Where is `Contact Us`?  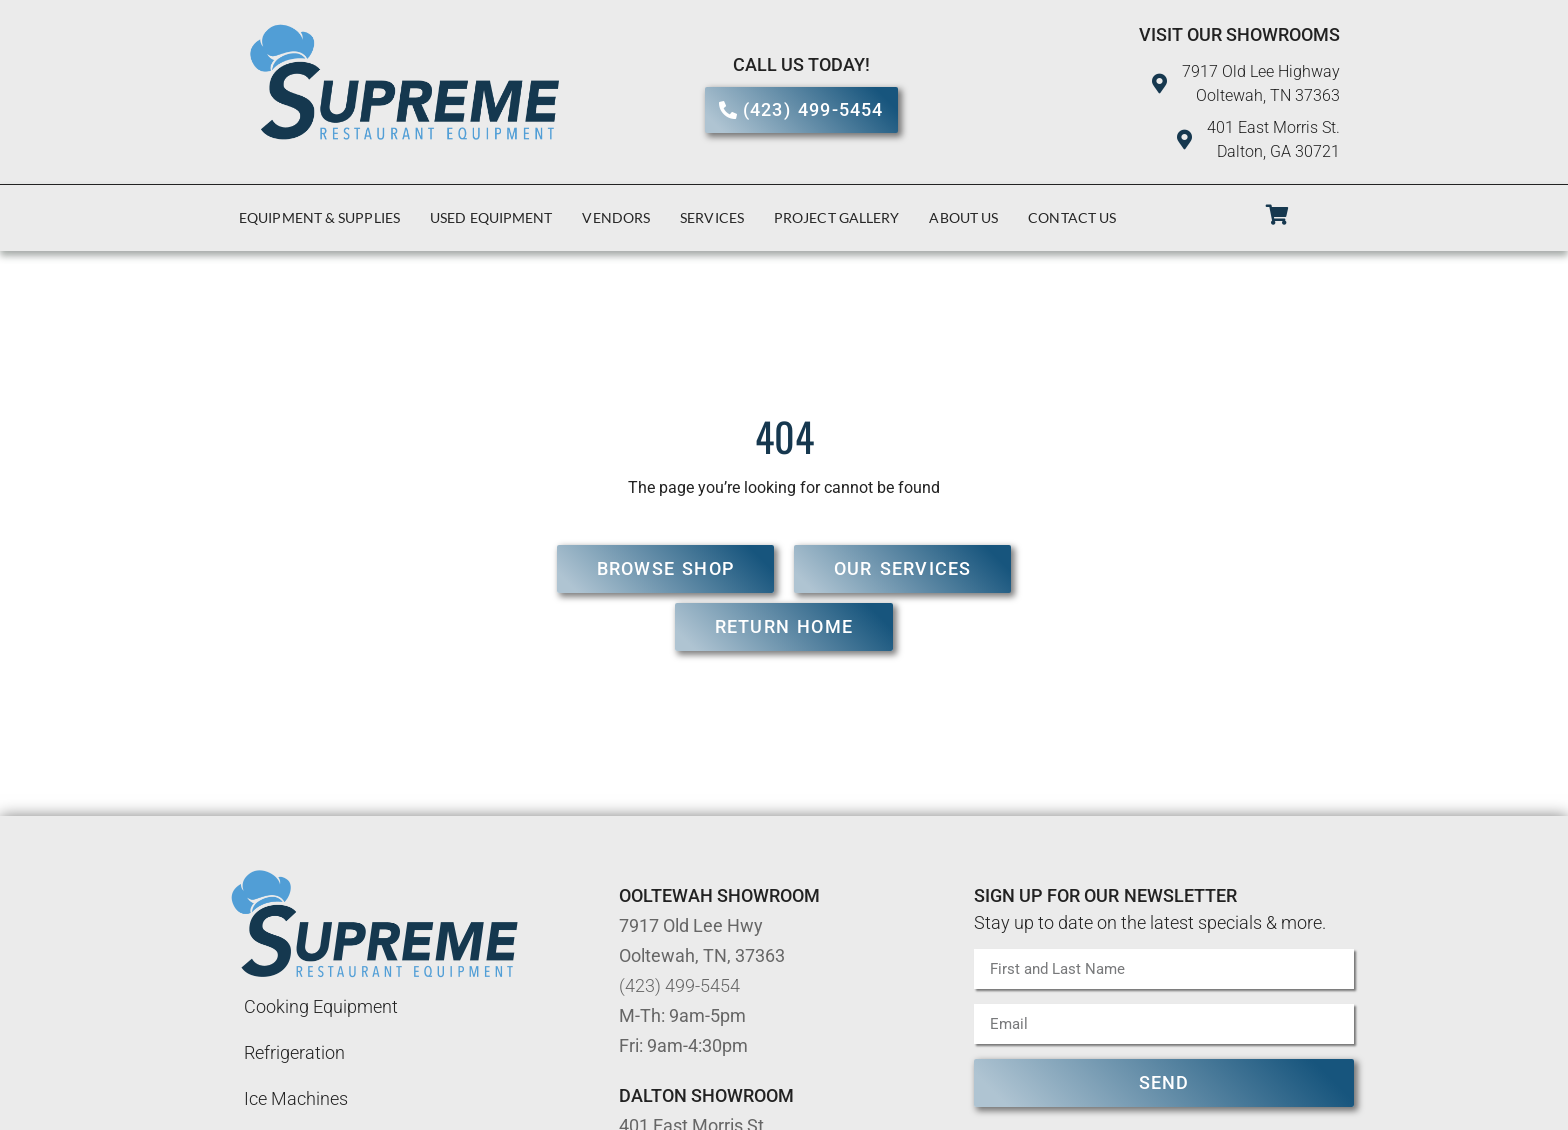 Contact Us is located at coordinates (1072, 217).